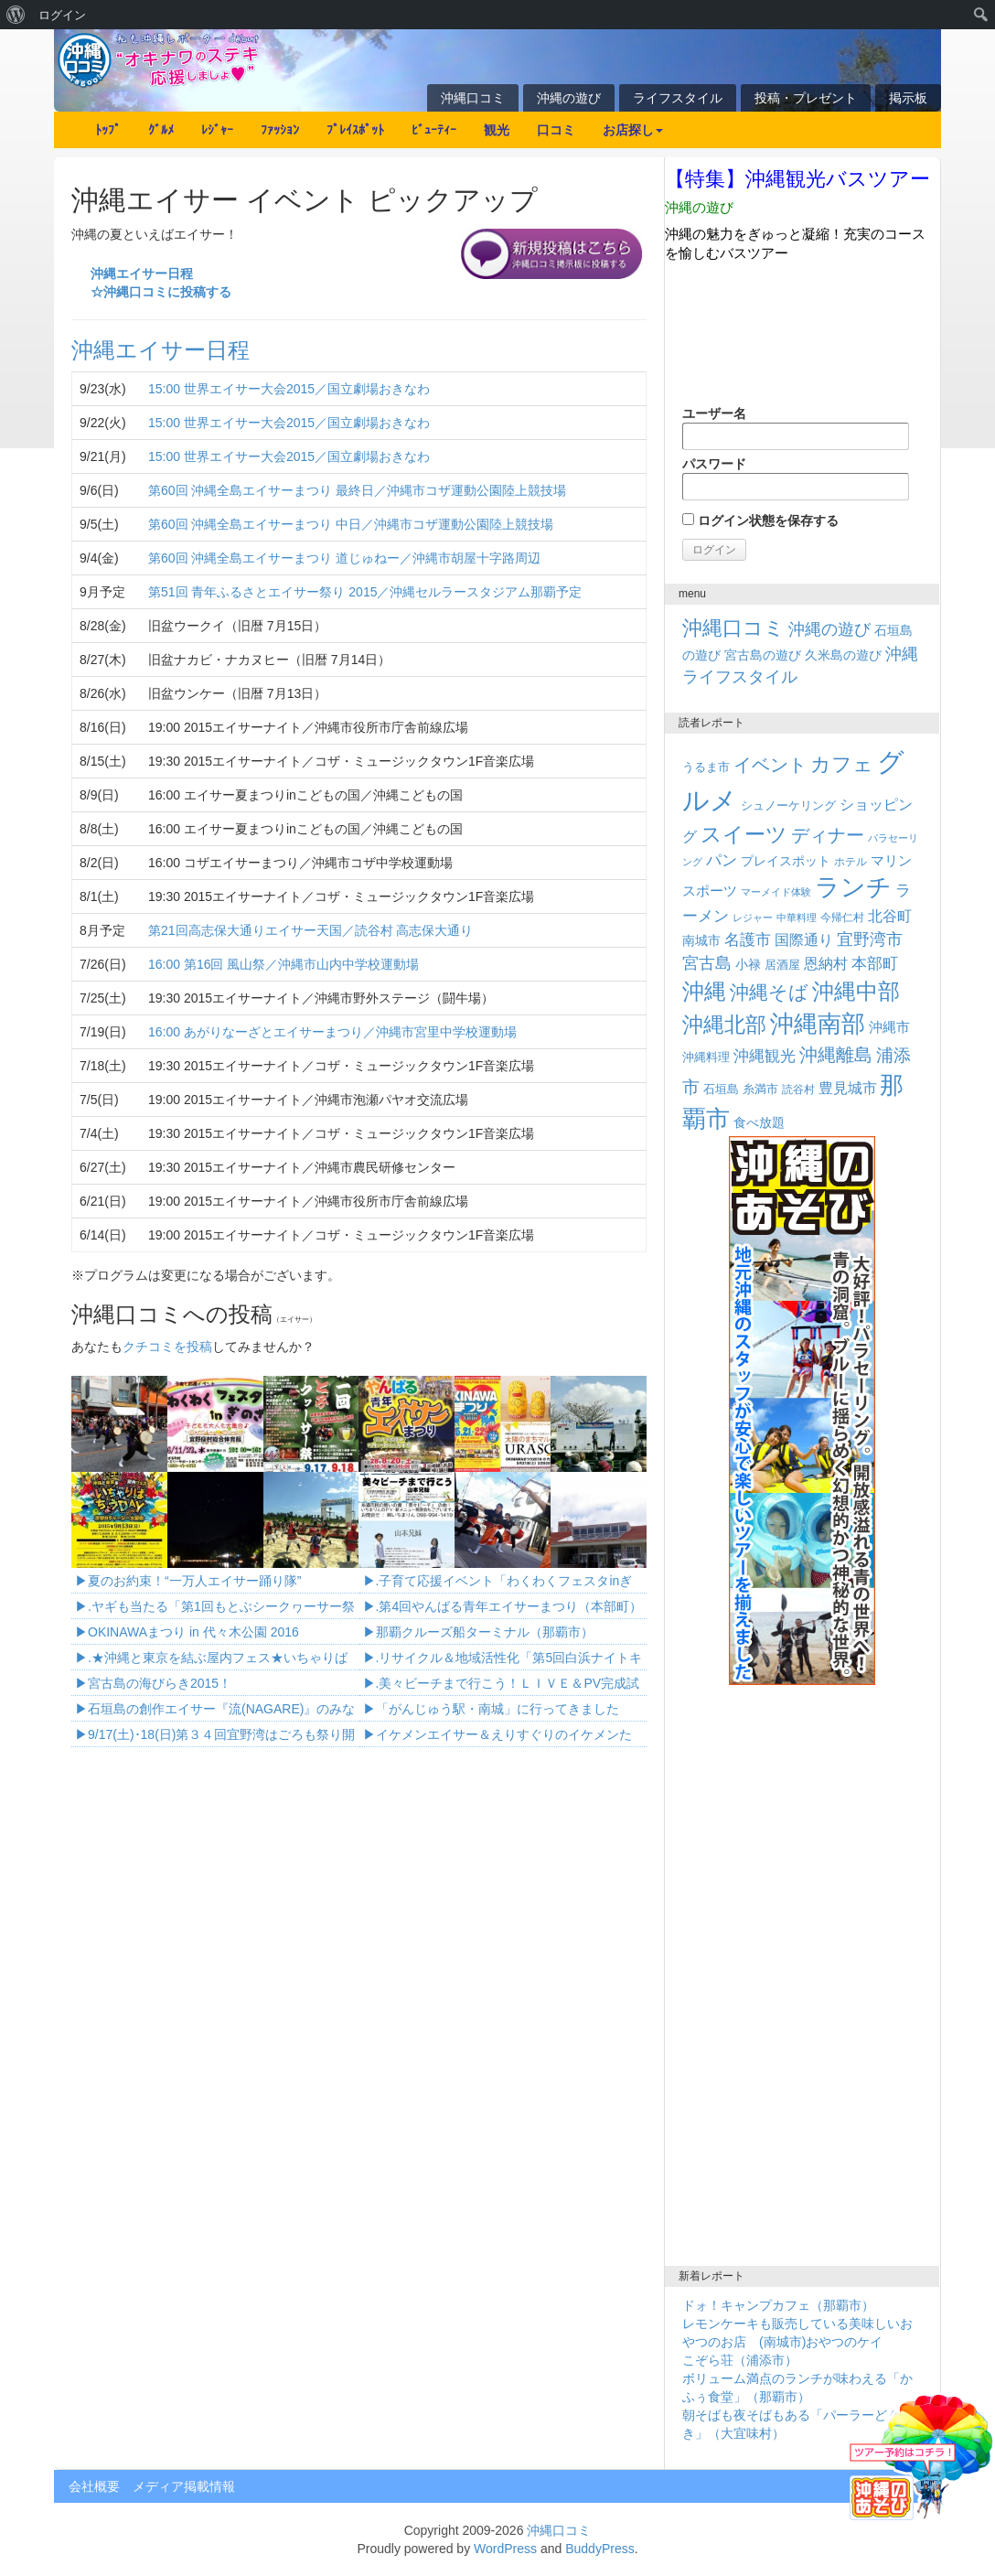  What do you see at coordinates (788, 805) in the screenshot?
I see `シュノーケリング` at bounding box center [788, 805].